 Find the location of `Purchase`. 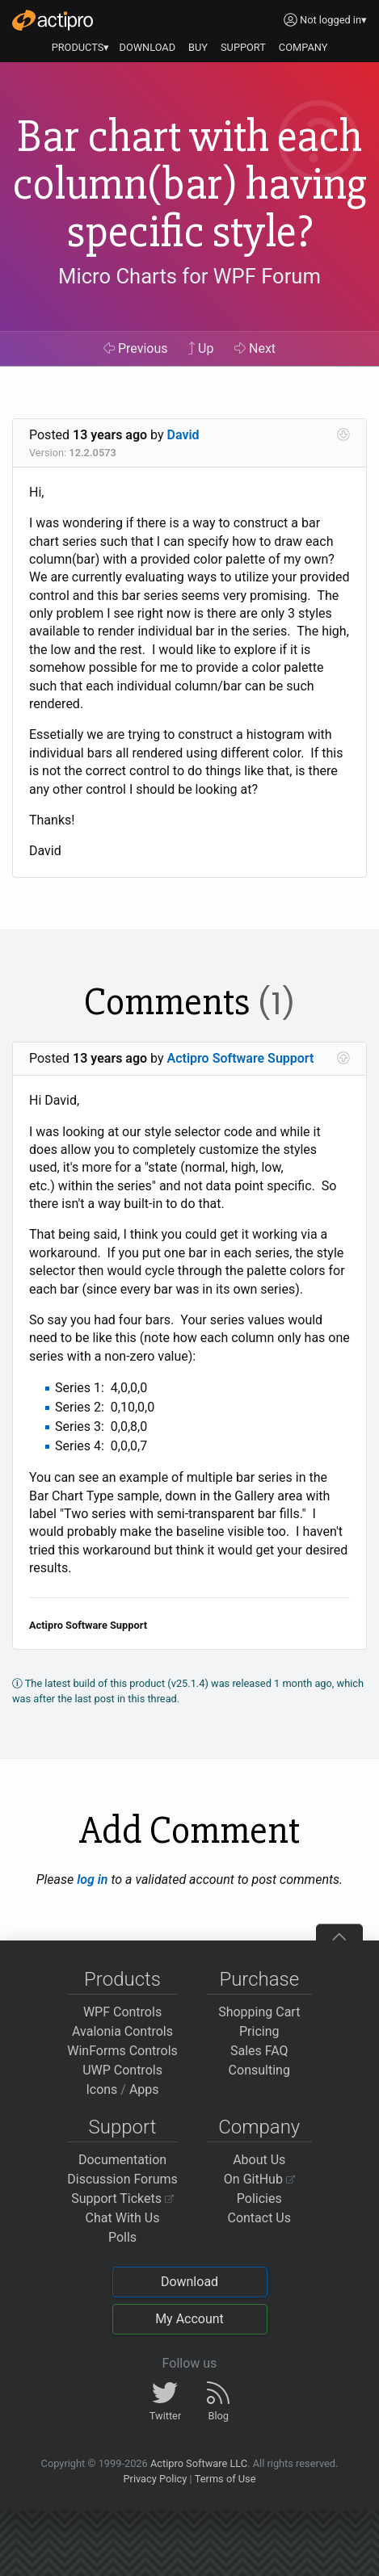

Purchase is located at coordinates (259, 1979).